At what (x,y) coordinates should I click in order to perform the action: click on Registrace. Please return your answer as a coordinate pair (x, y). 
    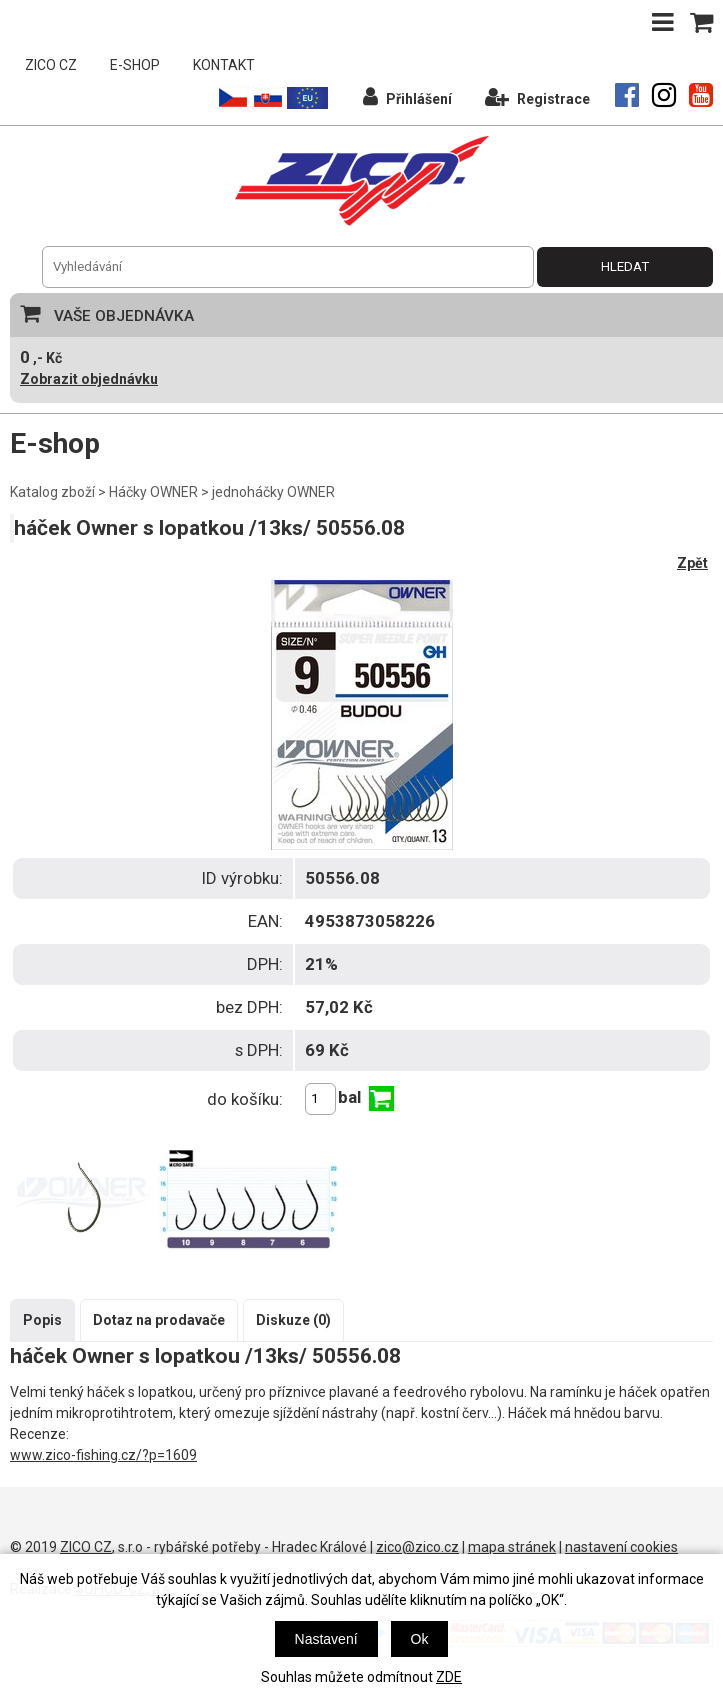
    Looking at the image, I should click on (537, 96).